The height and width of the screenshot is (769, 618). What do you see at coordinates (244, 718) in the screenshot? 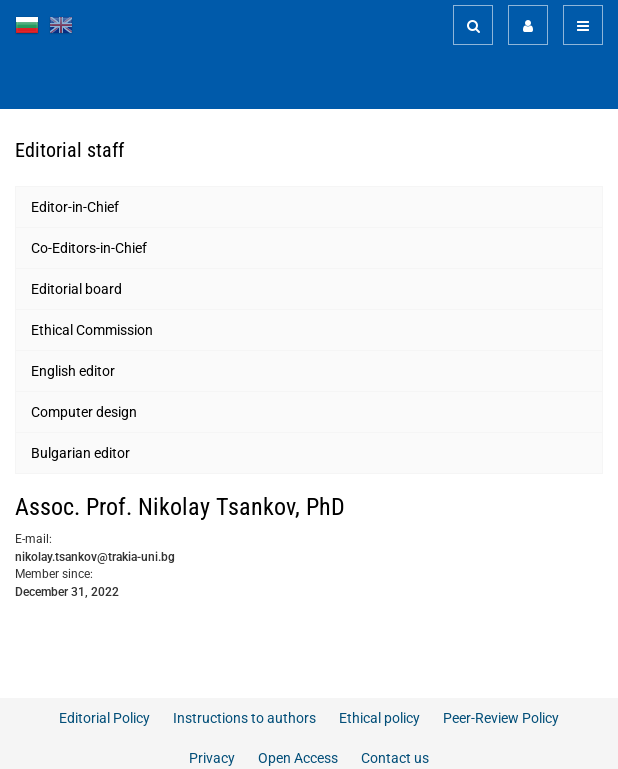
I see `Instructions to authors` at bounding box center [244, 718].